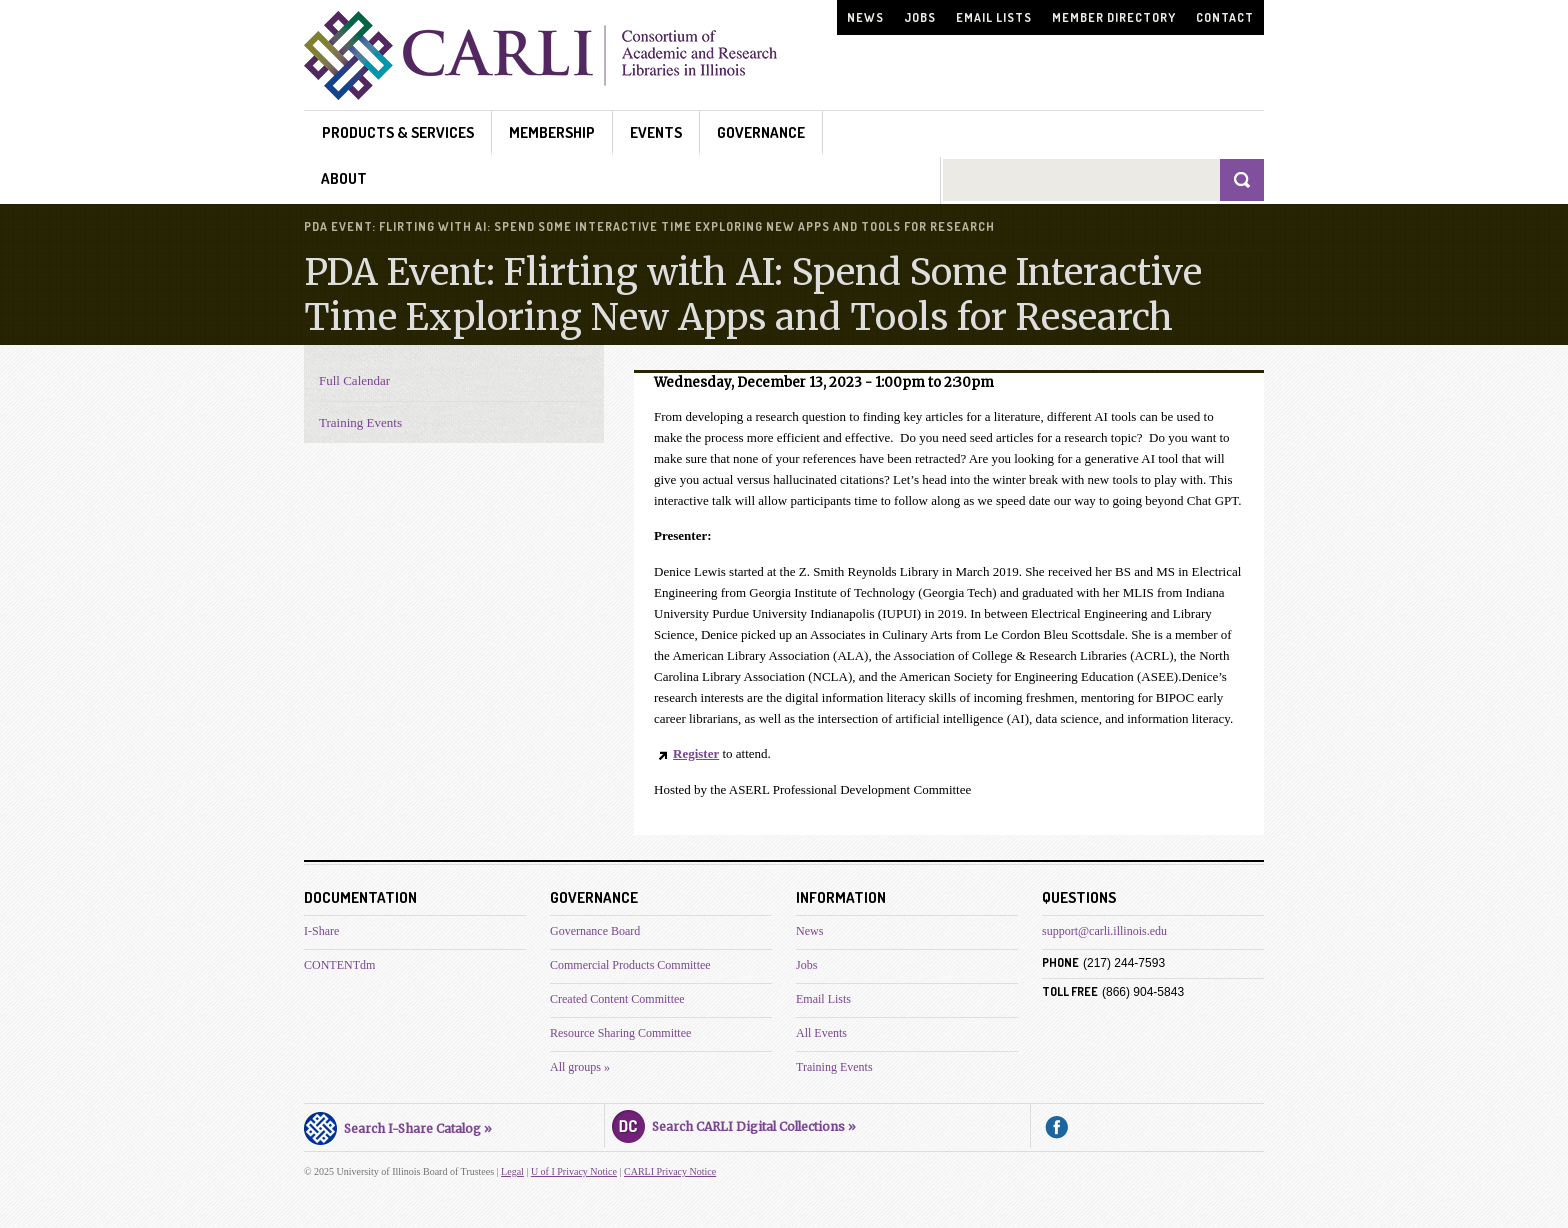 The height and width of the screenshot is (1228, 1568). What do you see at coordinates (321, 931) in the screenshot?
I see `I-Share` at bounding box center [321, 931].